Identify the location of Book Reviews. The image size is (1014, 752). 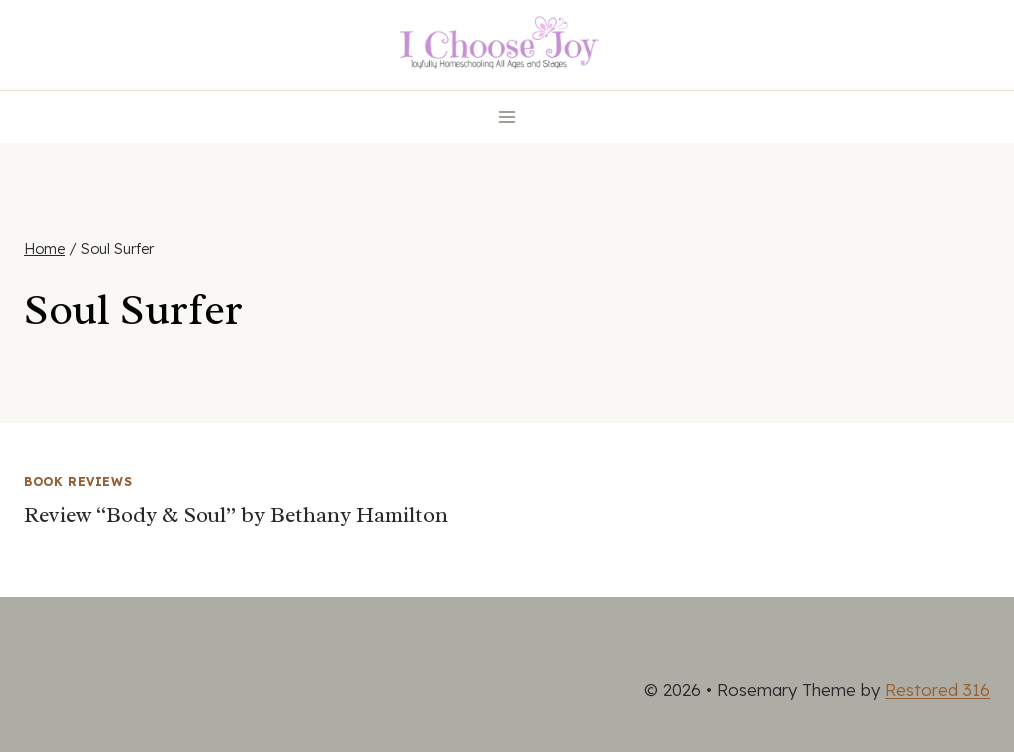
(78, 481).